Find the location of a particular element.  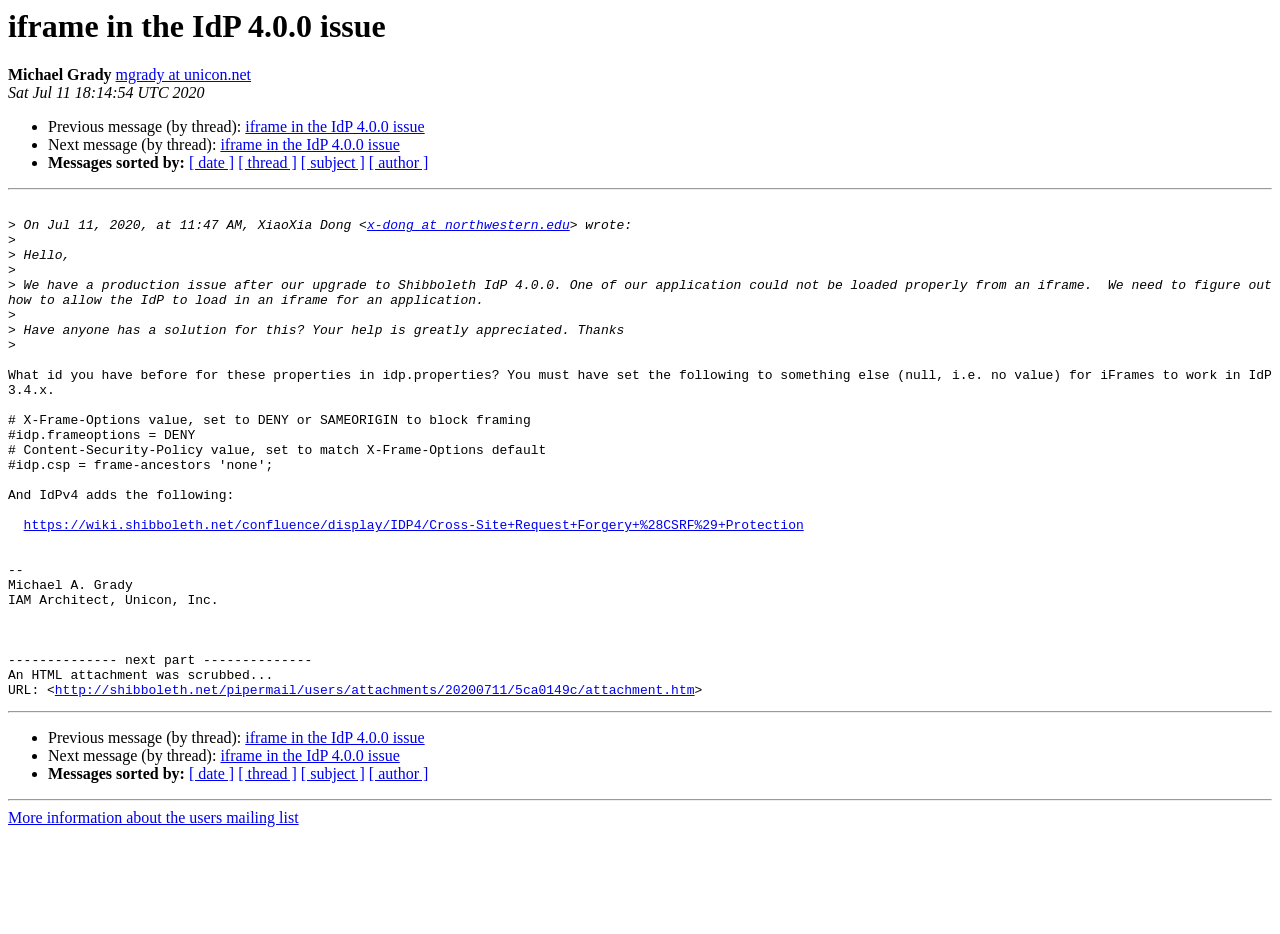

[ thread ] is located at coordinates (267, 162).